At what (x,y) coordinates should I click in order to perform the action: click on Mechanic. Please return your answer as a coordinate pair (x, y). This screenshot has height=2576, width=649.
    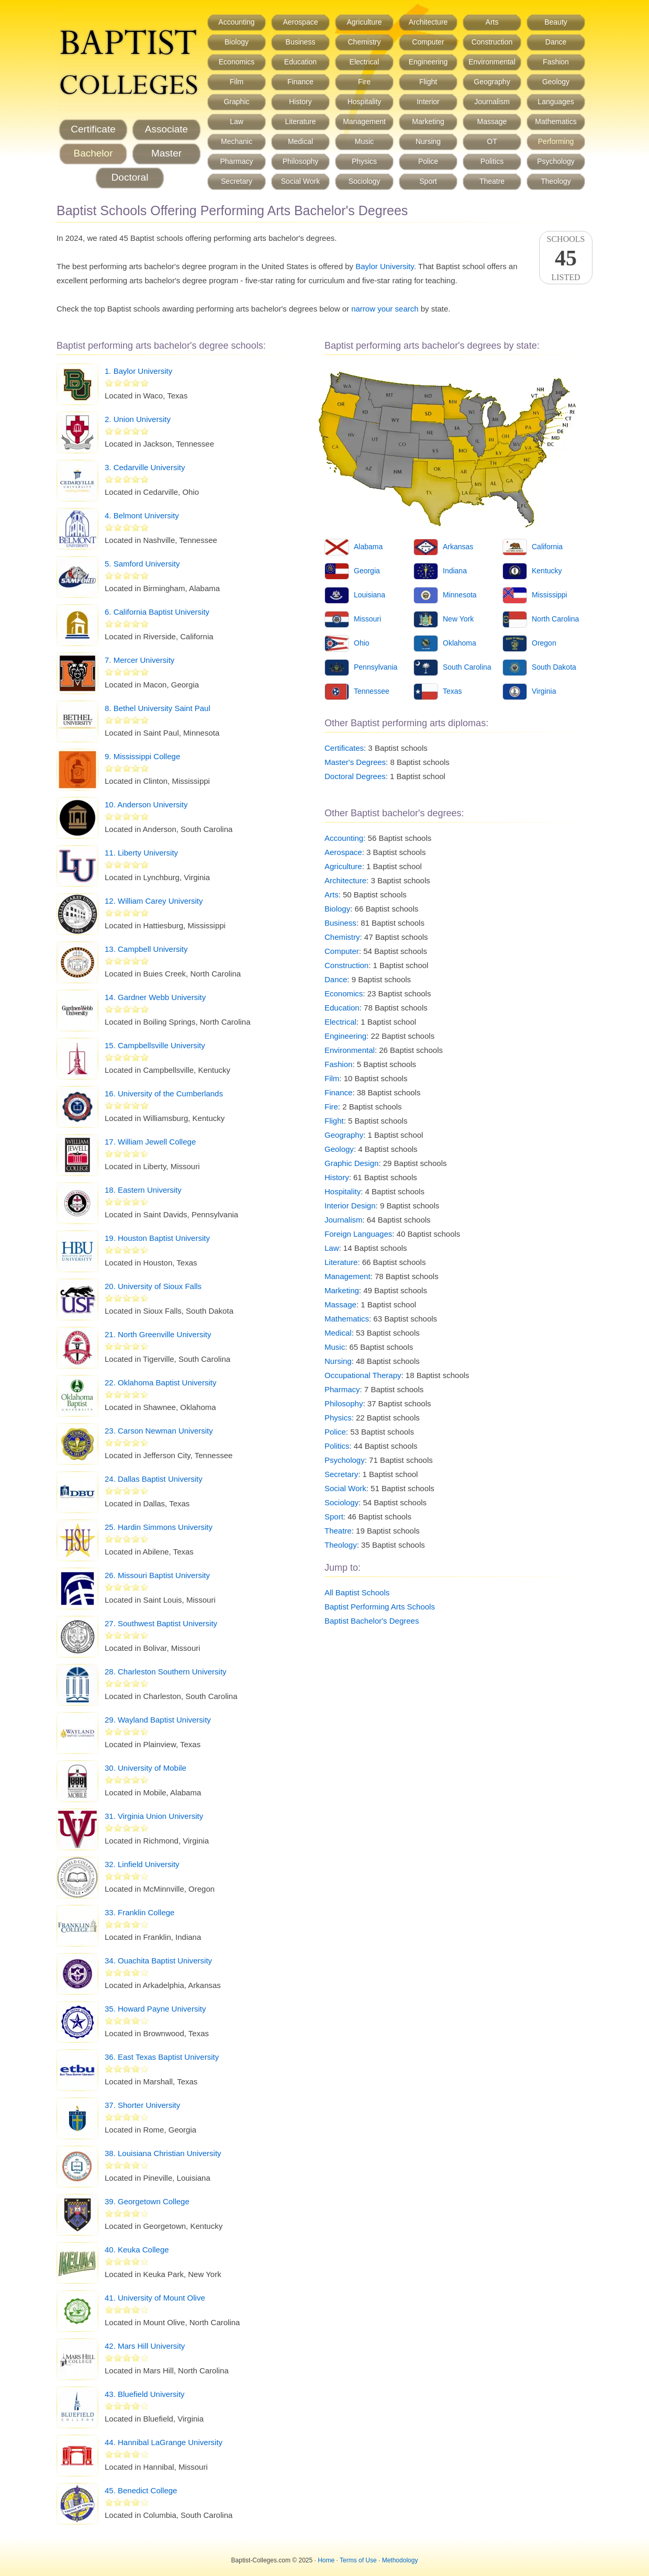
    Looking at the image, I should click on (236, 141).